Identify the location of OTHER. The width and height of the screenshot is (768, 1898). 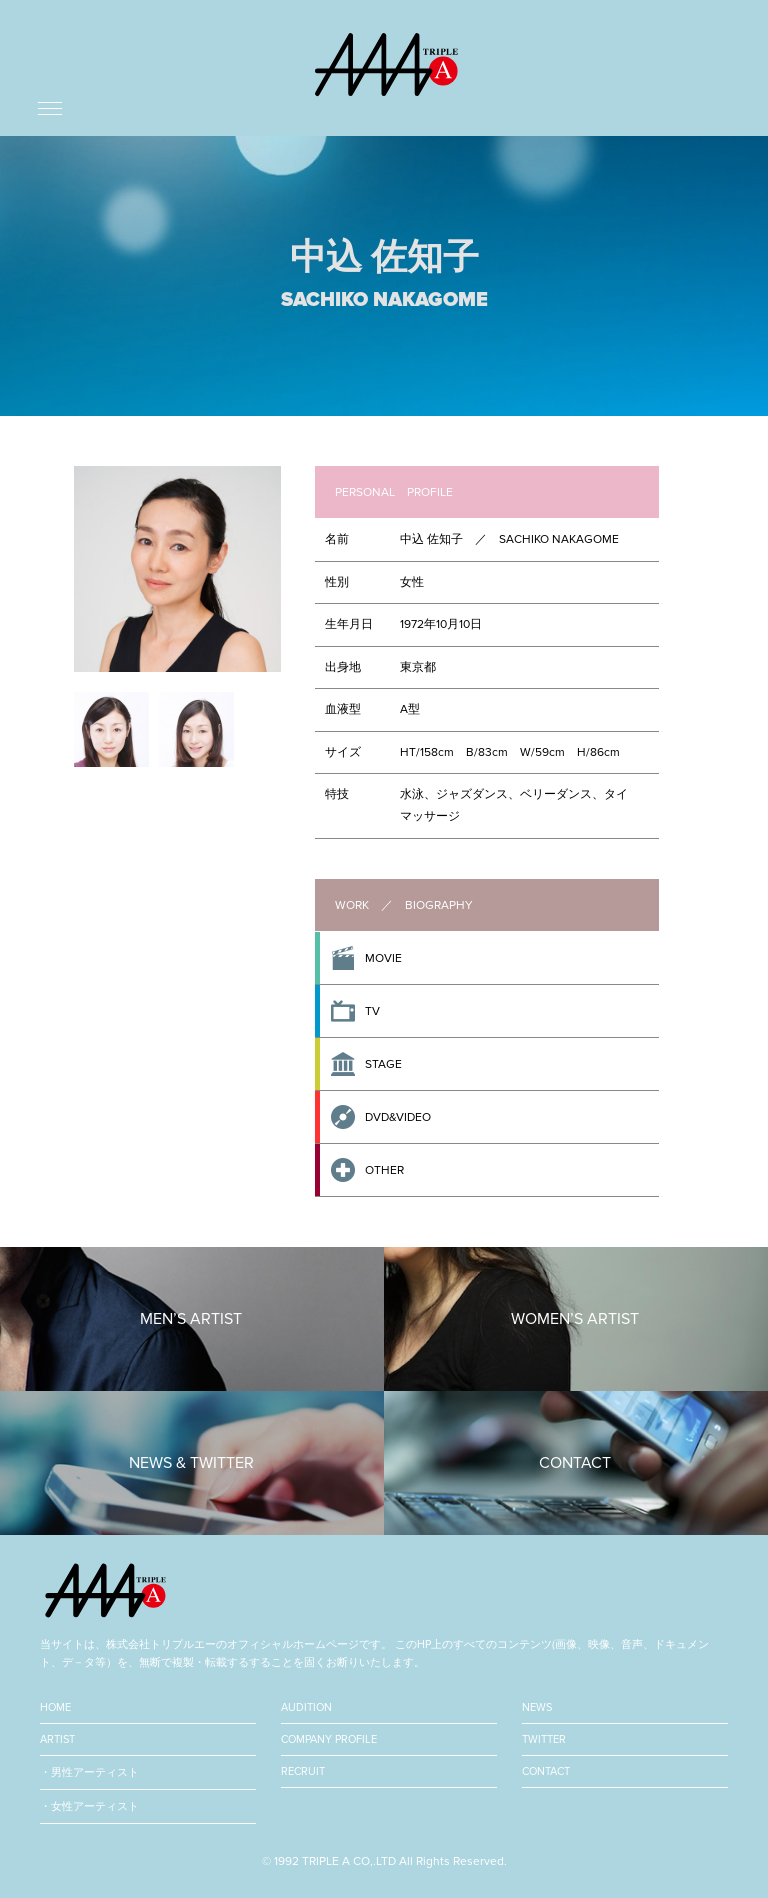
(384, 1170).